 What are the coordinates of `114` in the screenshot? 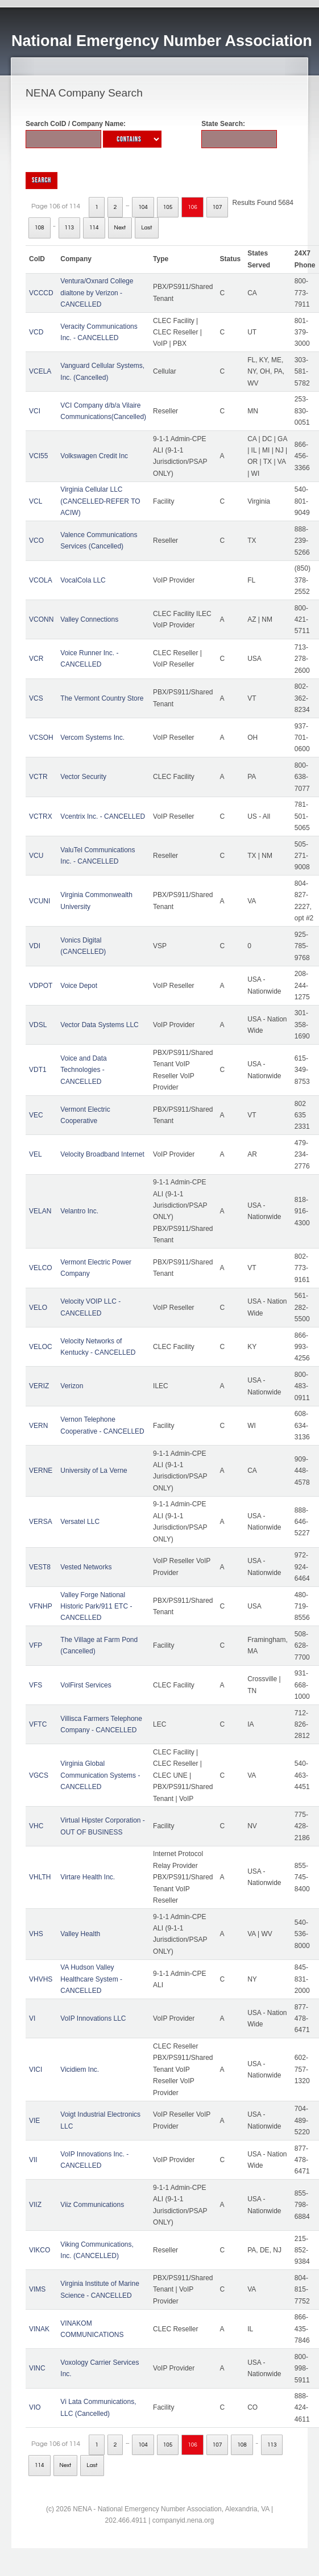 It's located at (94, 228).